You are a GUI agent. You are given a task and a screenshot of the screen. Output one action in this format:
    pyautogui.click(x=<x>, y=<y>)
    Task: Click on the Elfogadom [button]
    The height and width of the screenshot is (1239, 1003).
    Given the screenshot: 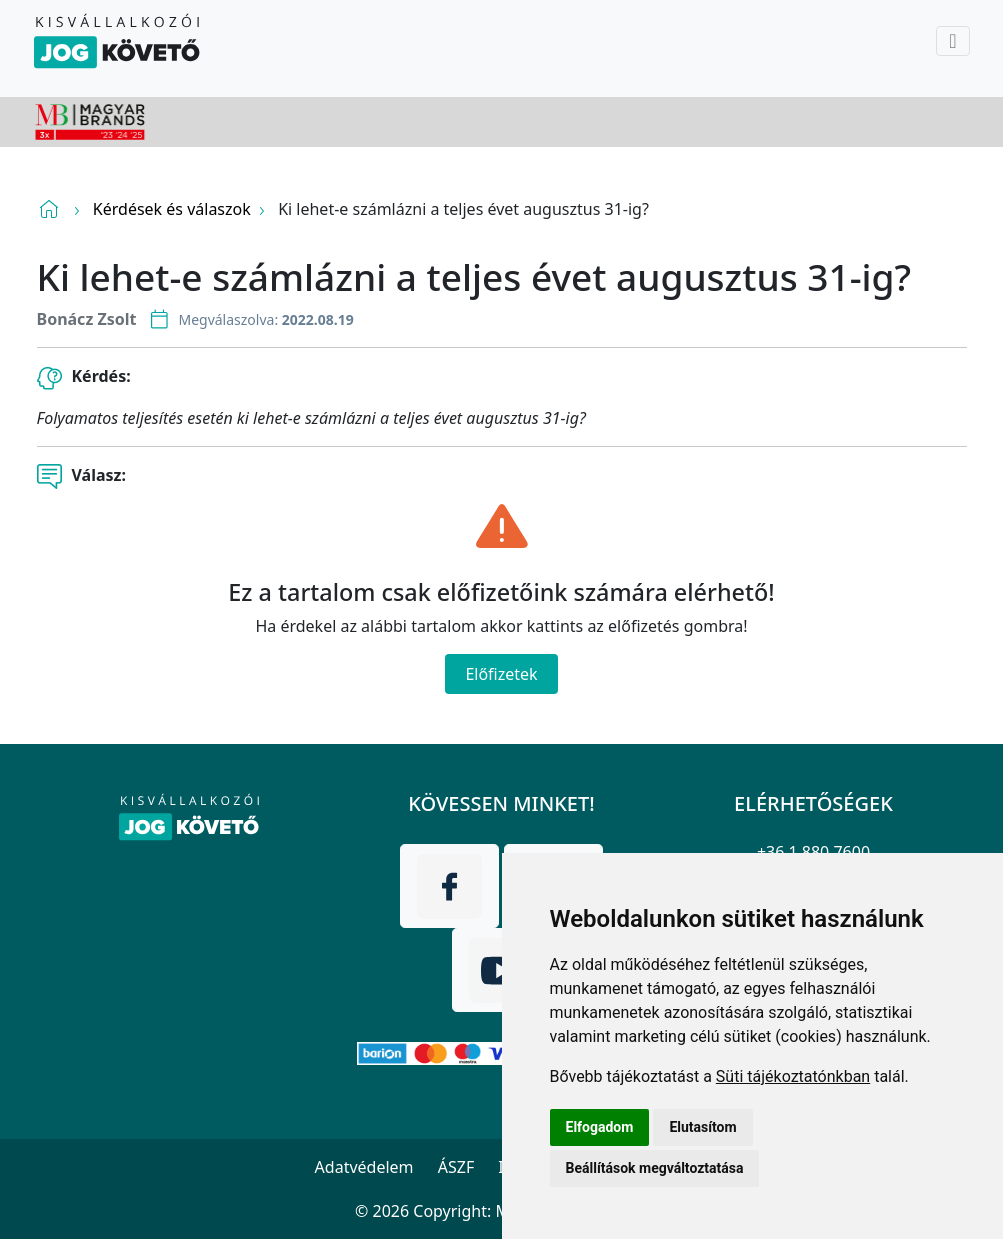 What is the action you would take?
    pyautogui.click(x=600, y=1127)
    